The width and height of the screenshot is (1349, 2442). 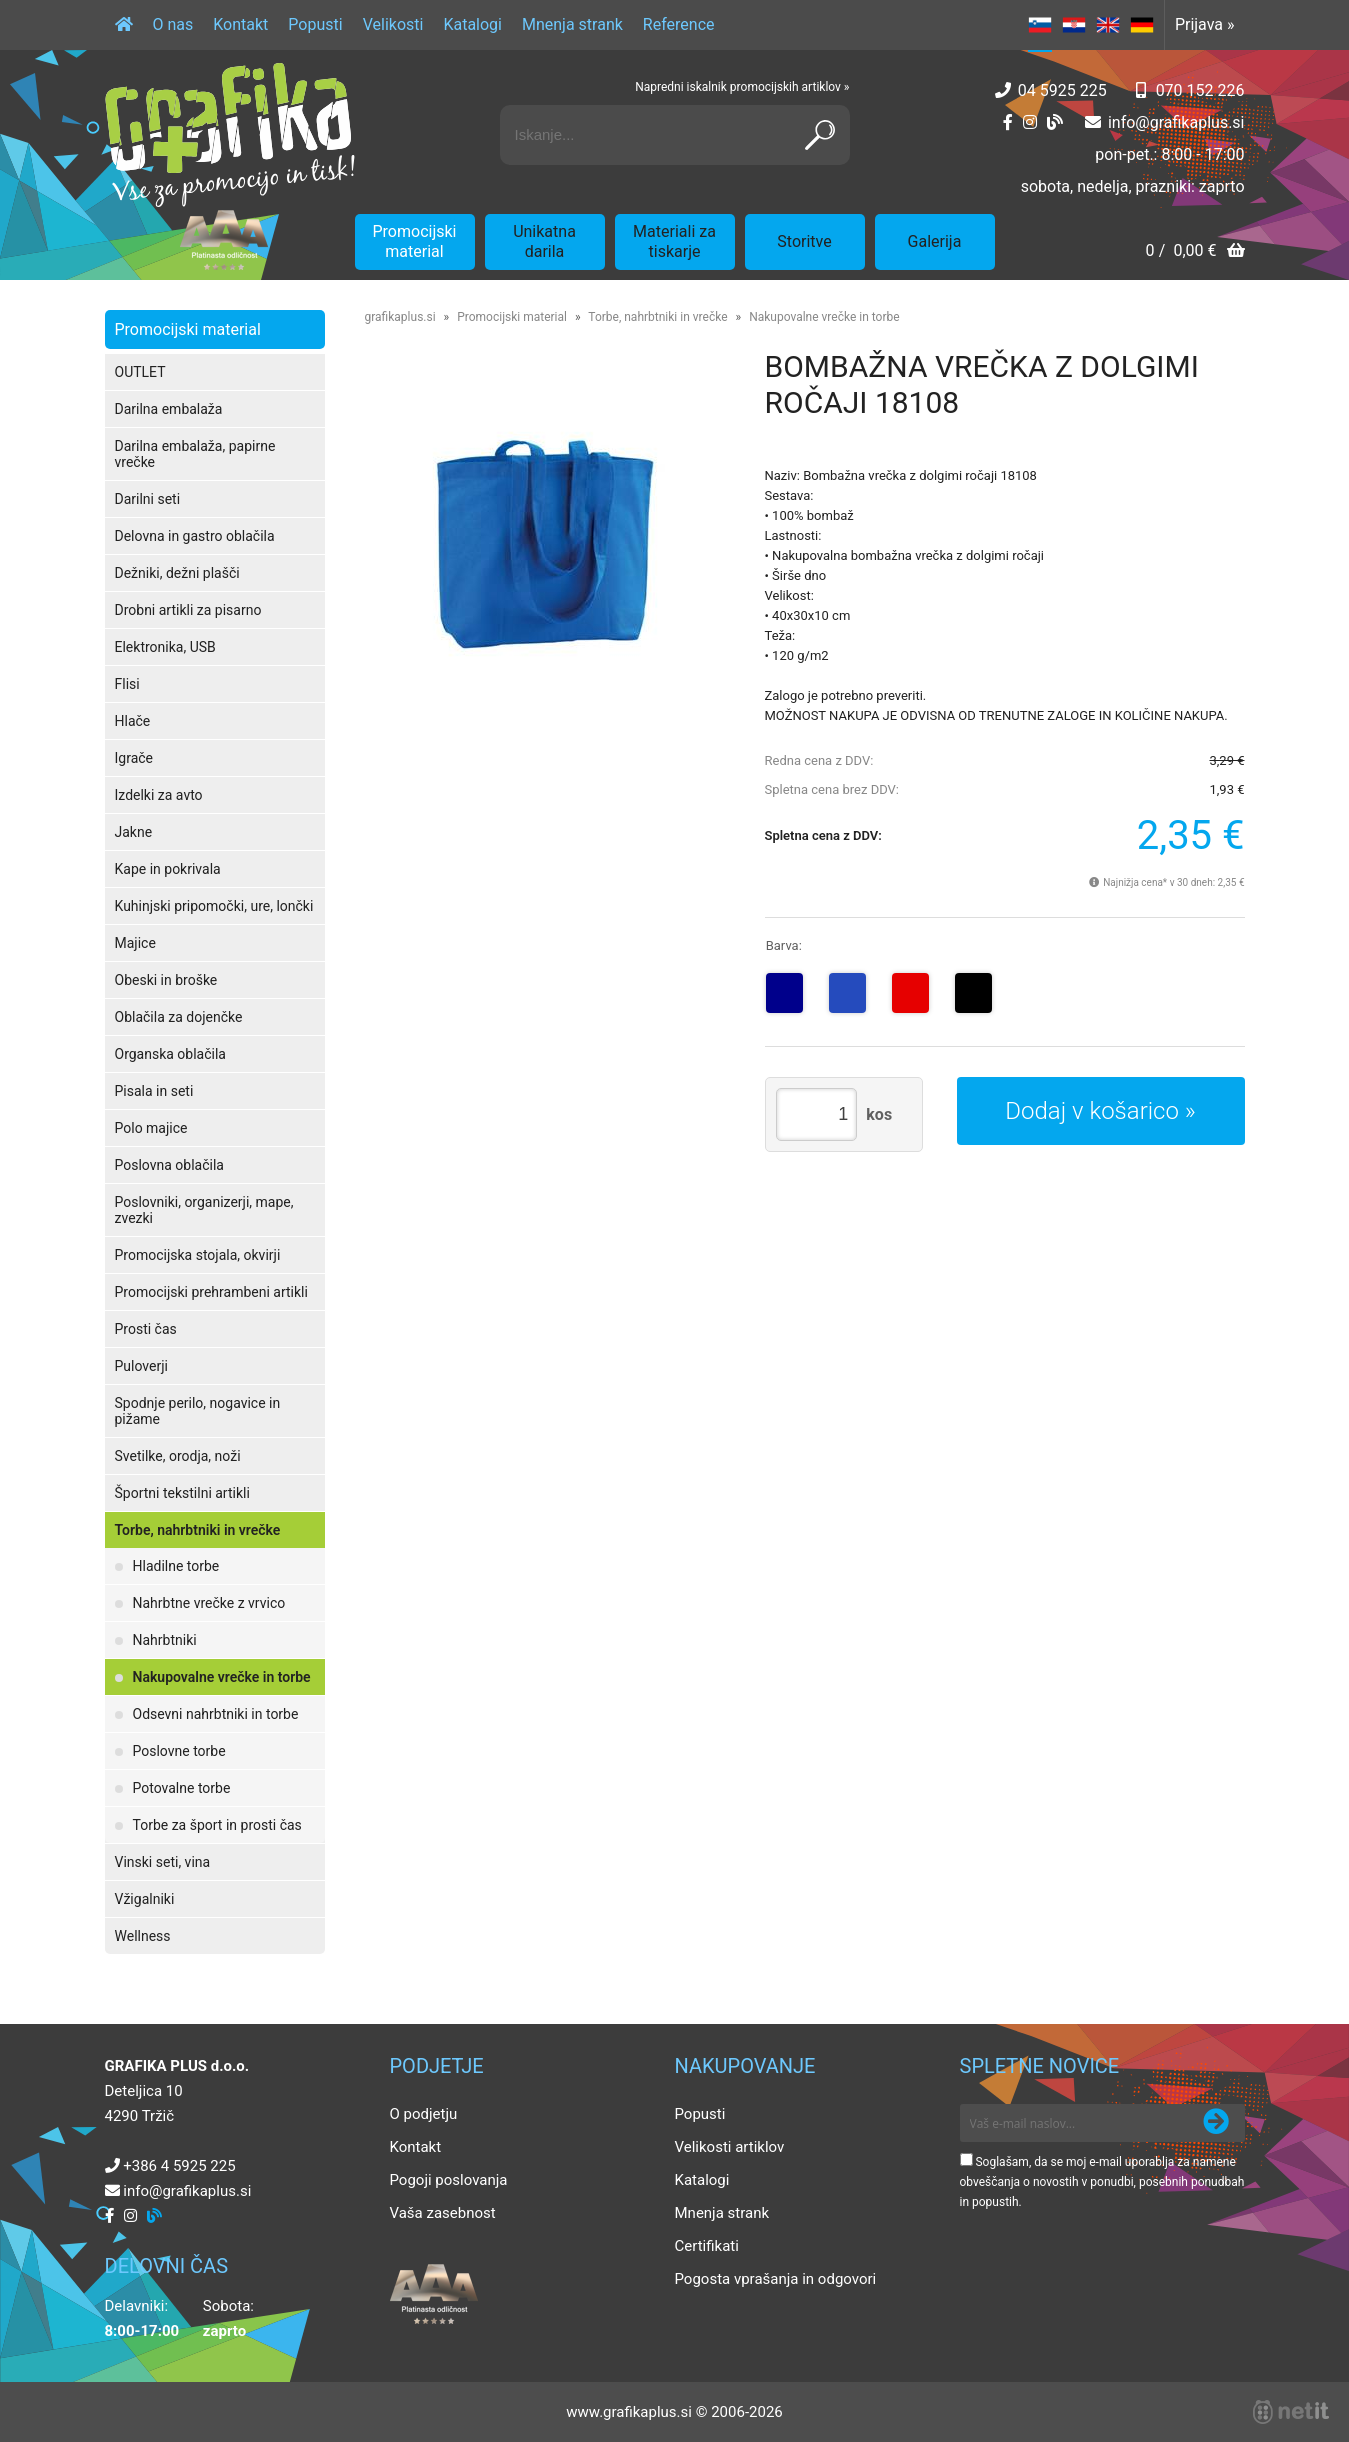 What do you see at coordinates (1205, 24) in the screenshot?
I see `Prijava` at bounding box center [1205, 24].